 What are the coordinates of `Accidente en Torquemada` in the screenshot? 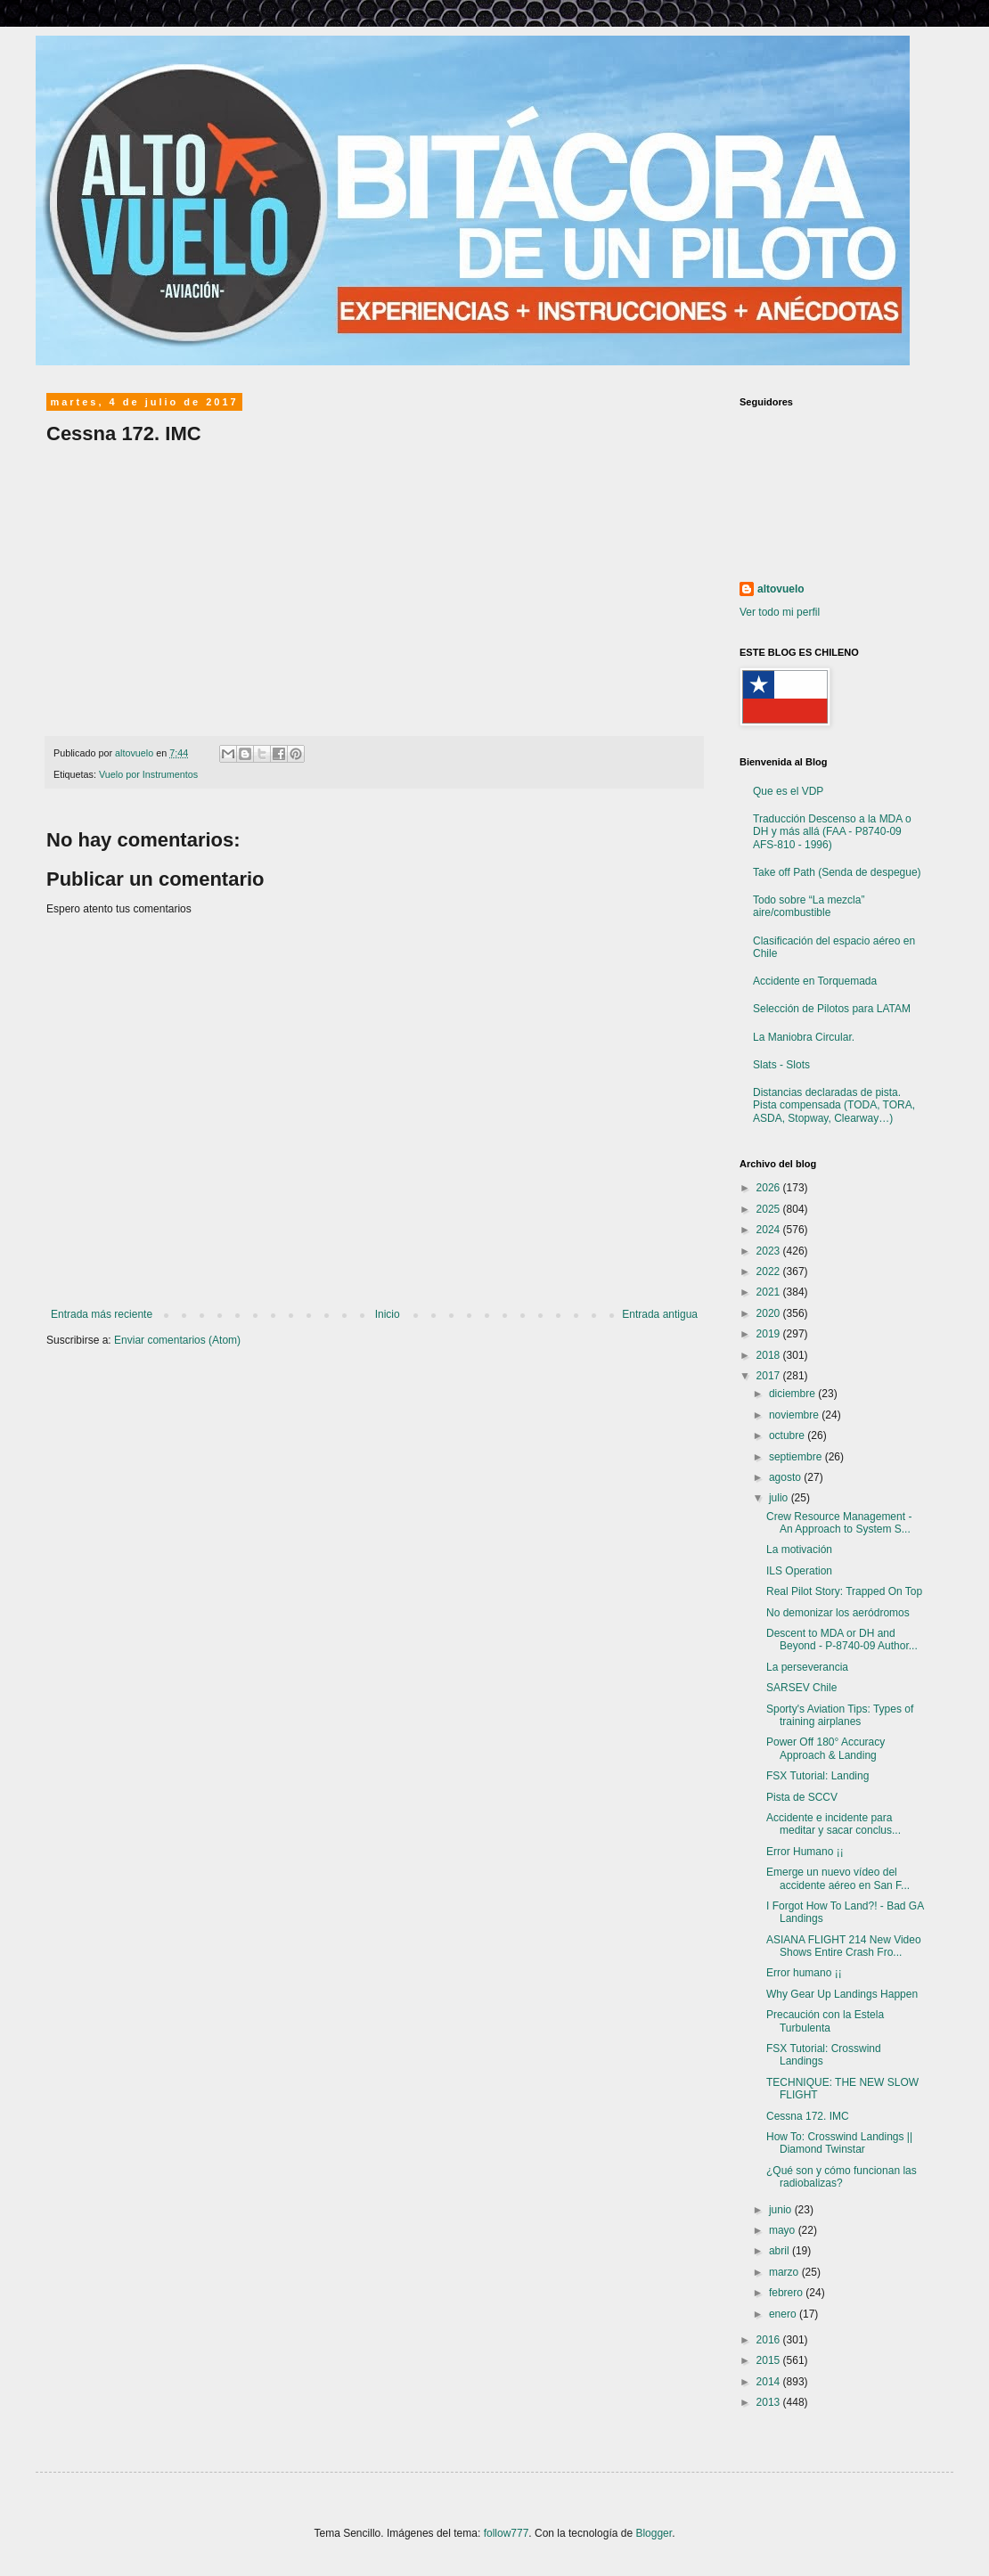 It's located at (815, 981).